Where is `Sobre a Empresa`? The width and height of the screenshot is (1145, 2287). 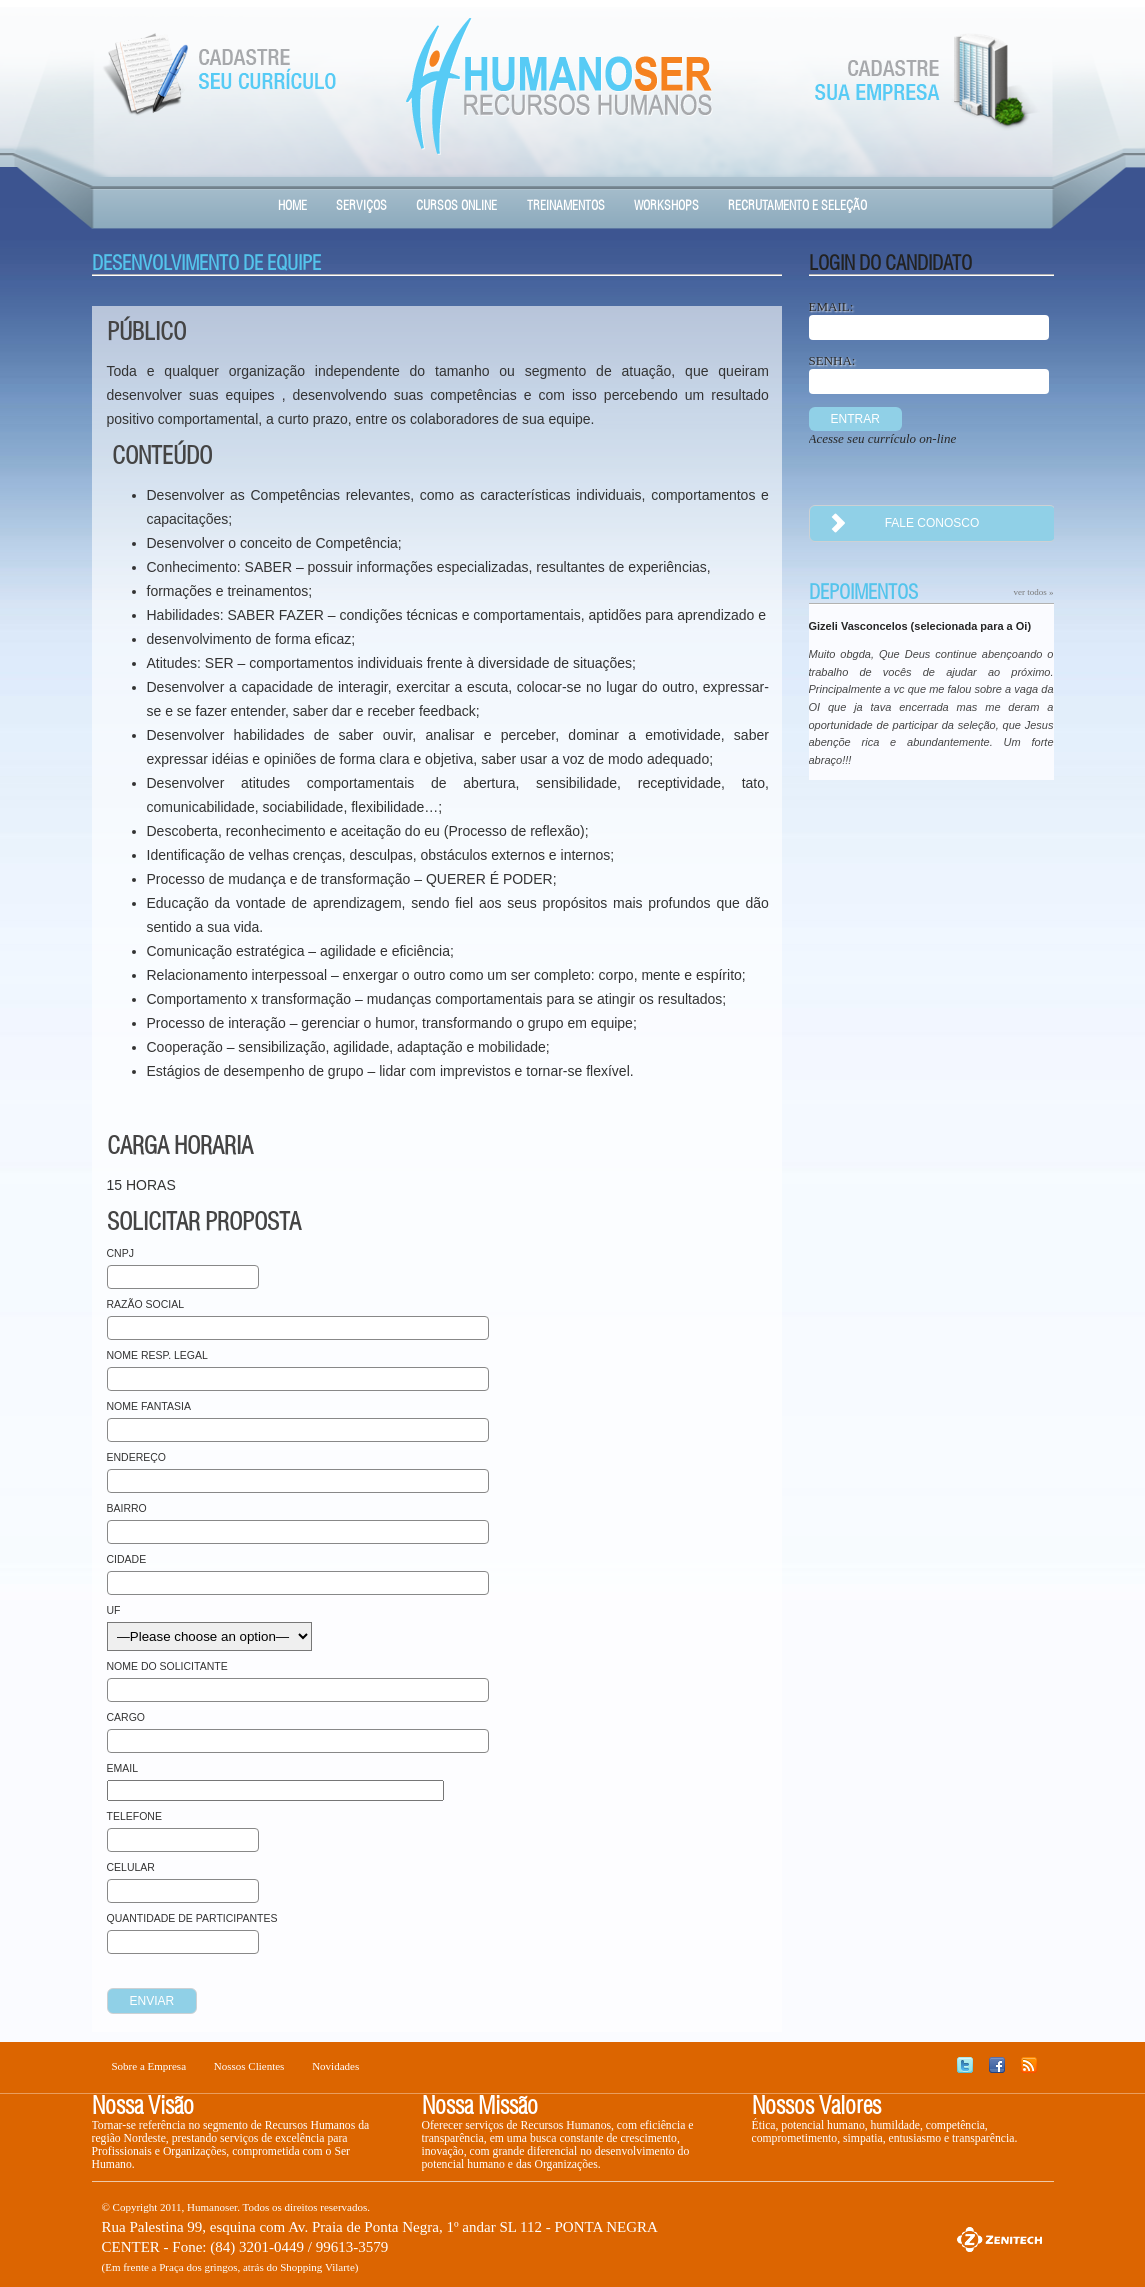 Sobre a Empresa is located at coordinates (149, 2066).